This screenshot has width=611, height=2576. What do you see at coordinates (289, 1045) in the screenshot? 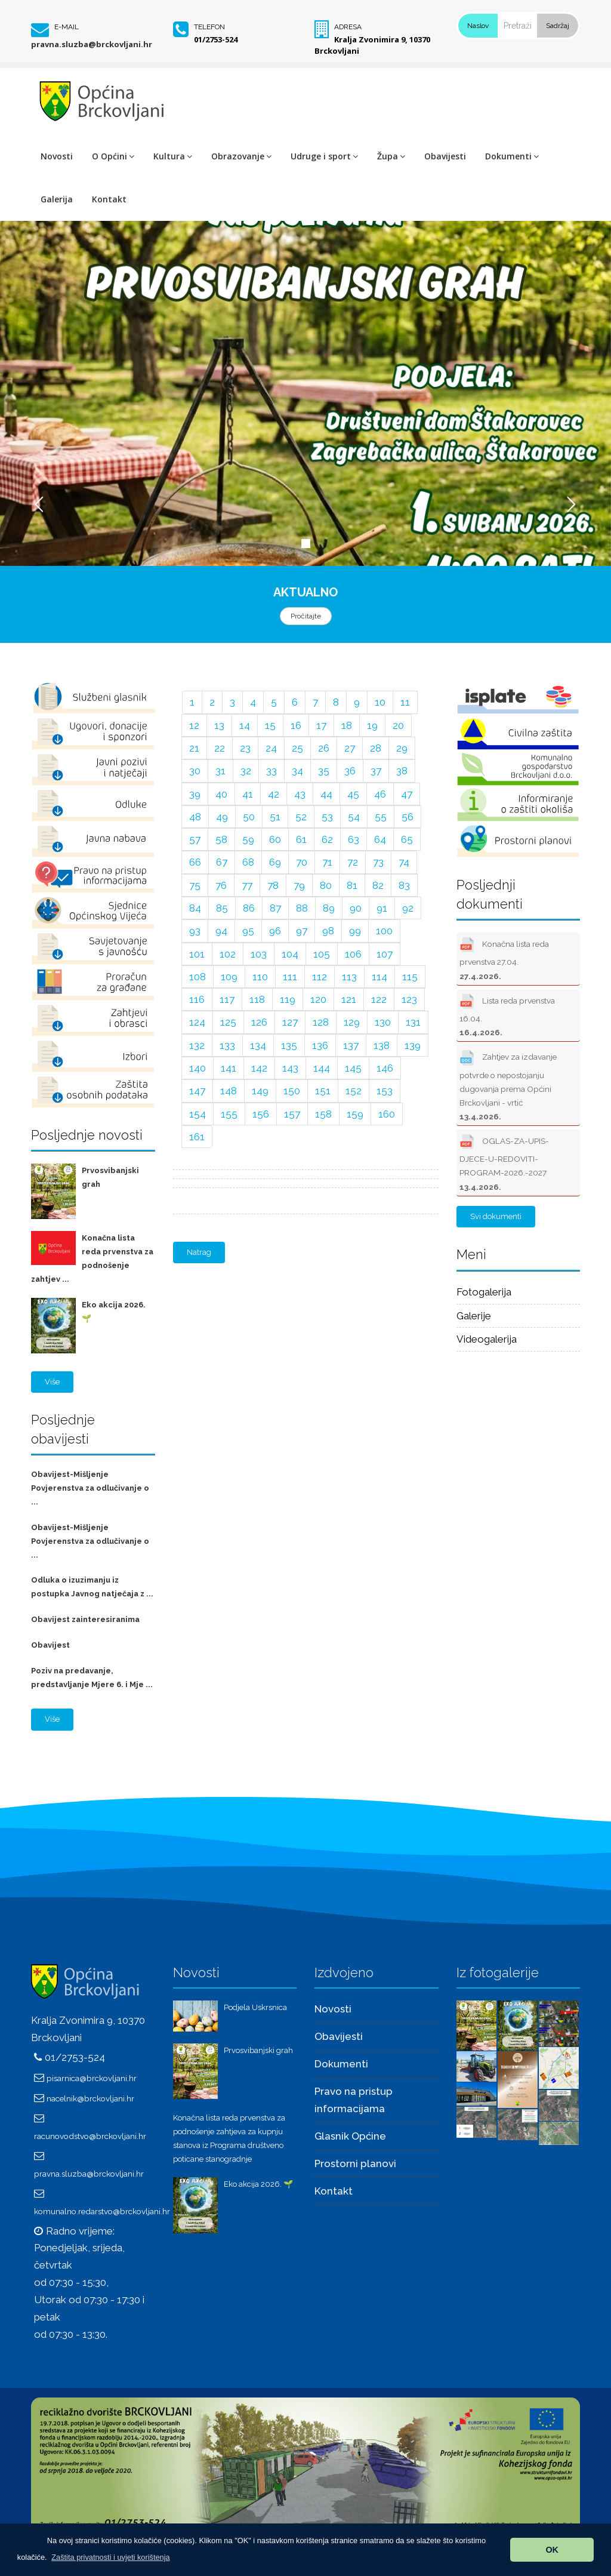
I see `135` at bounding box center [289, 1045].